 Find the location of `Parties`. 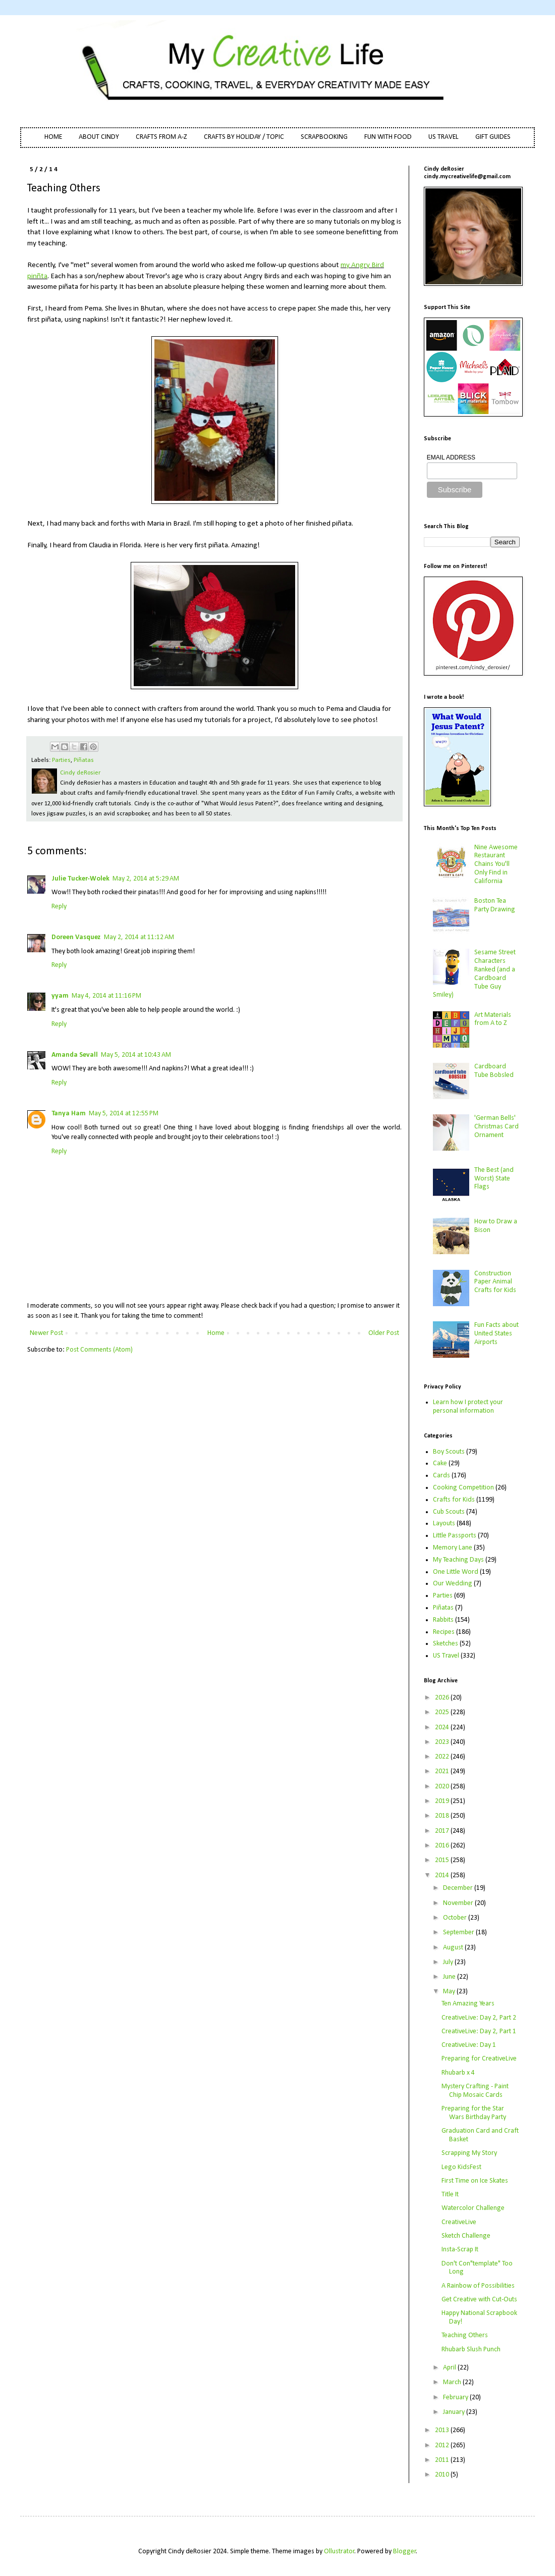

Parties is located at coordinates (61, 760).